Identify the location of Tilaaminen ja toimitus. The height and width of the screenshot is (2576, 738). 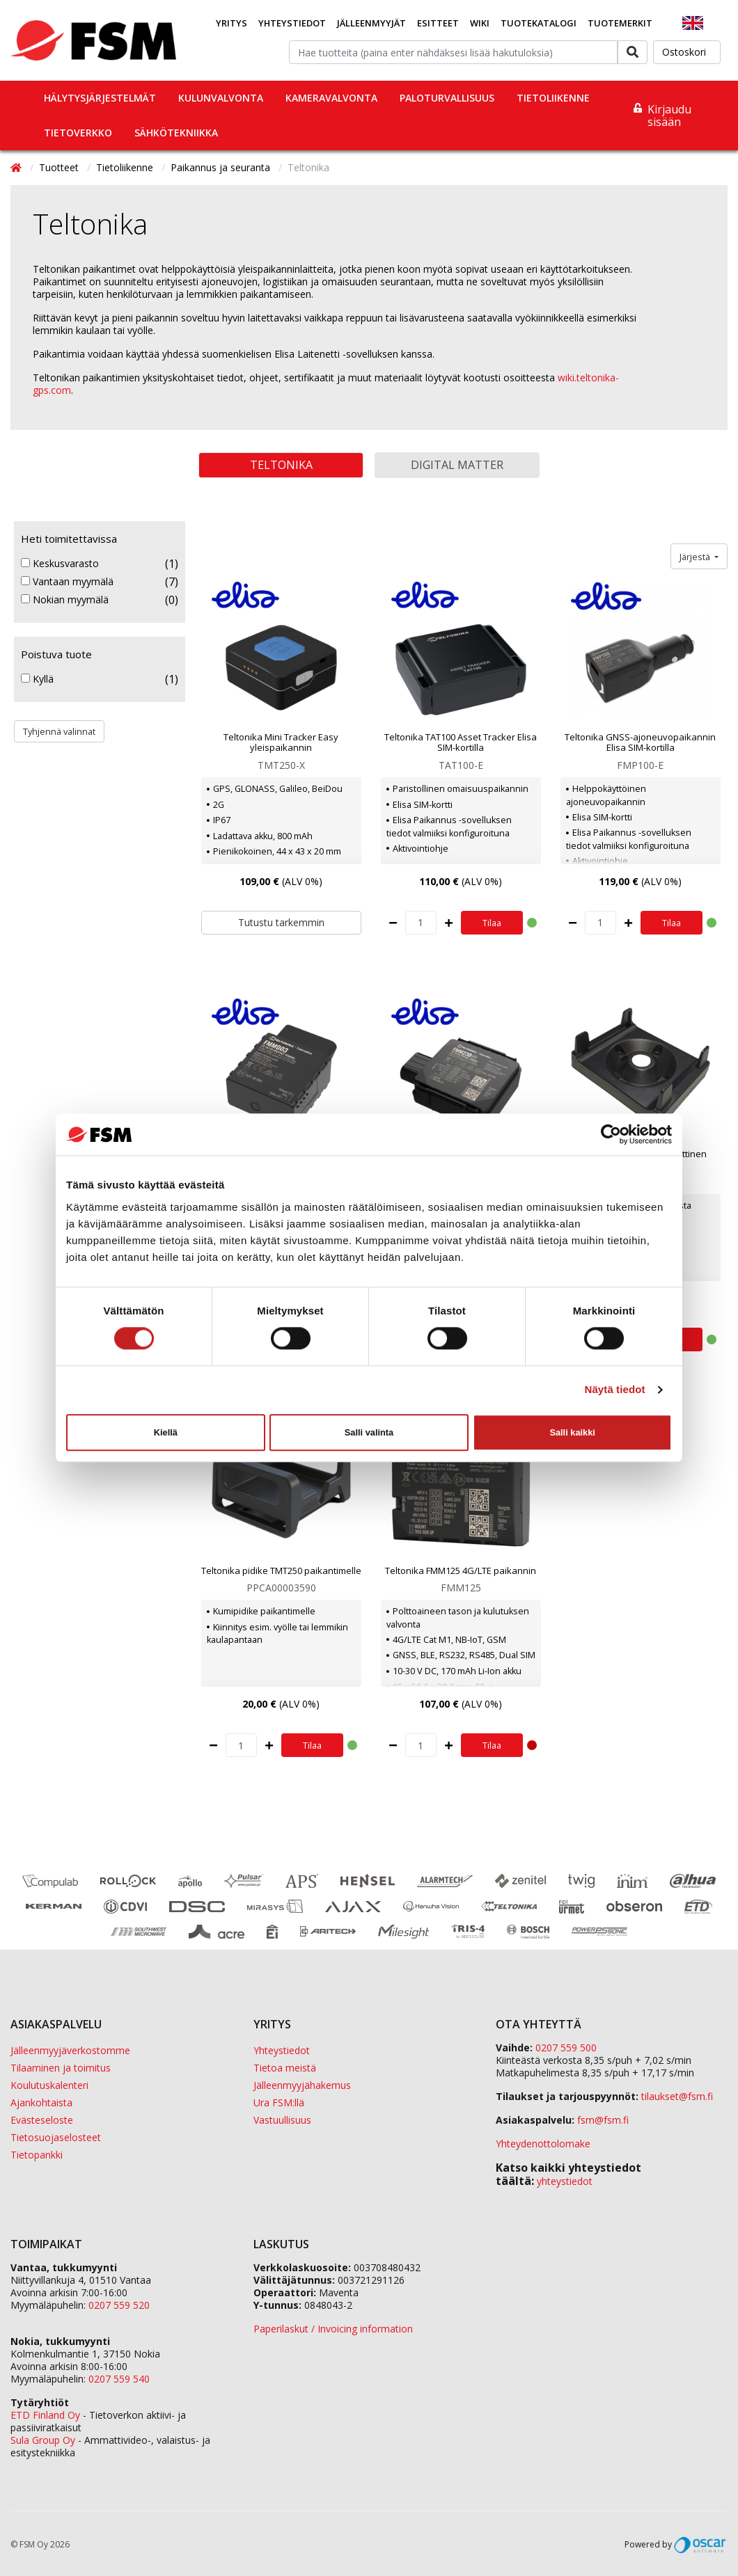
(60, 2067).